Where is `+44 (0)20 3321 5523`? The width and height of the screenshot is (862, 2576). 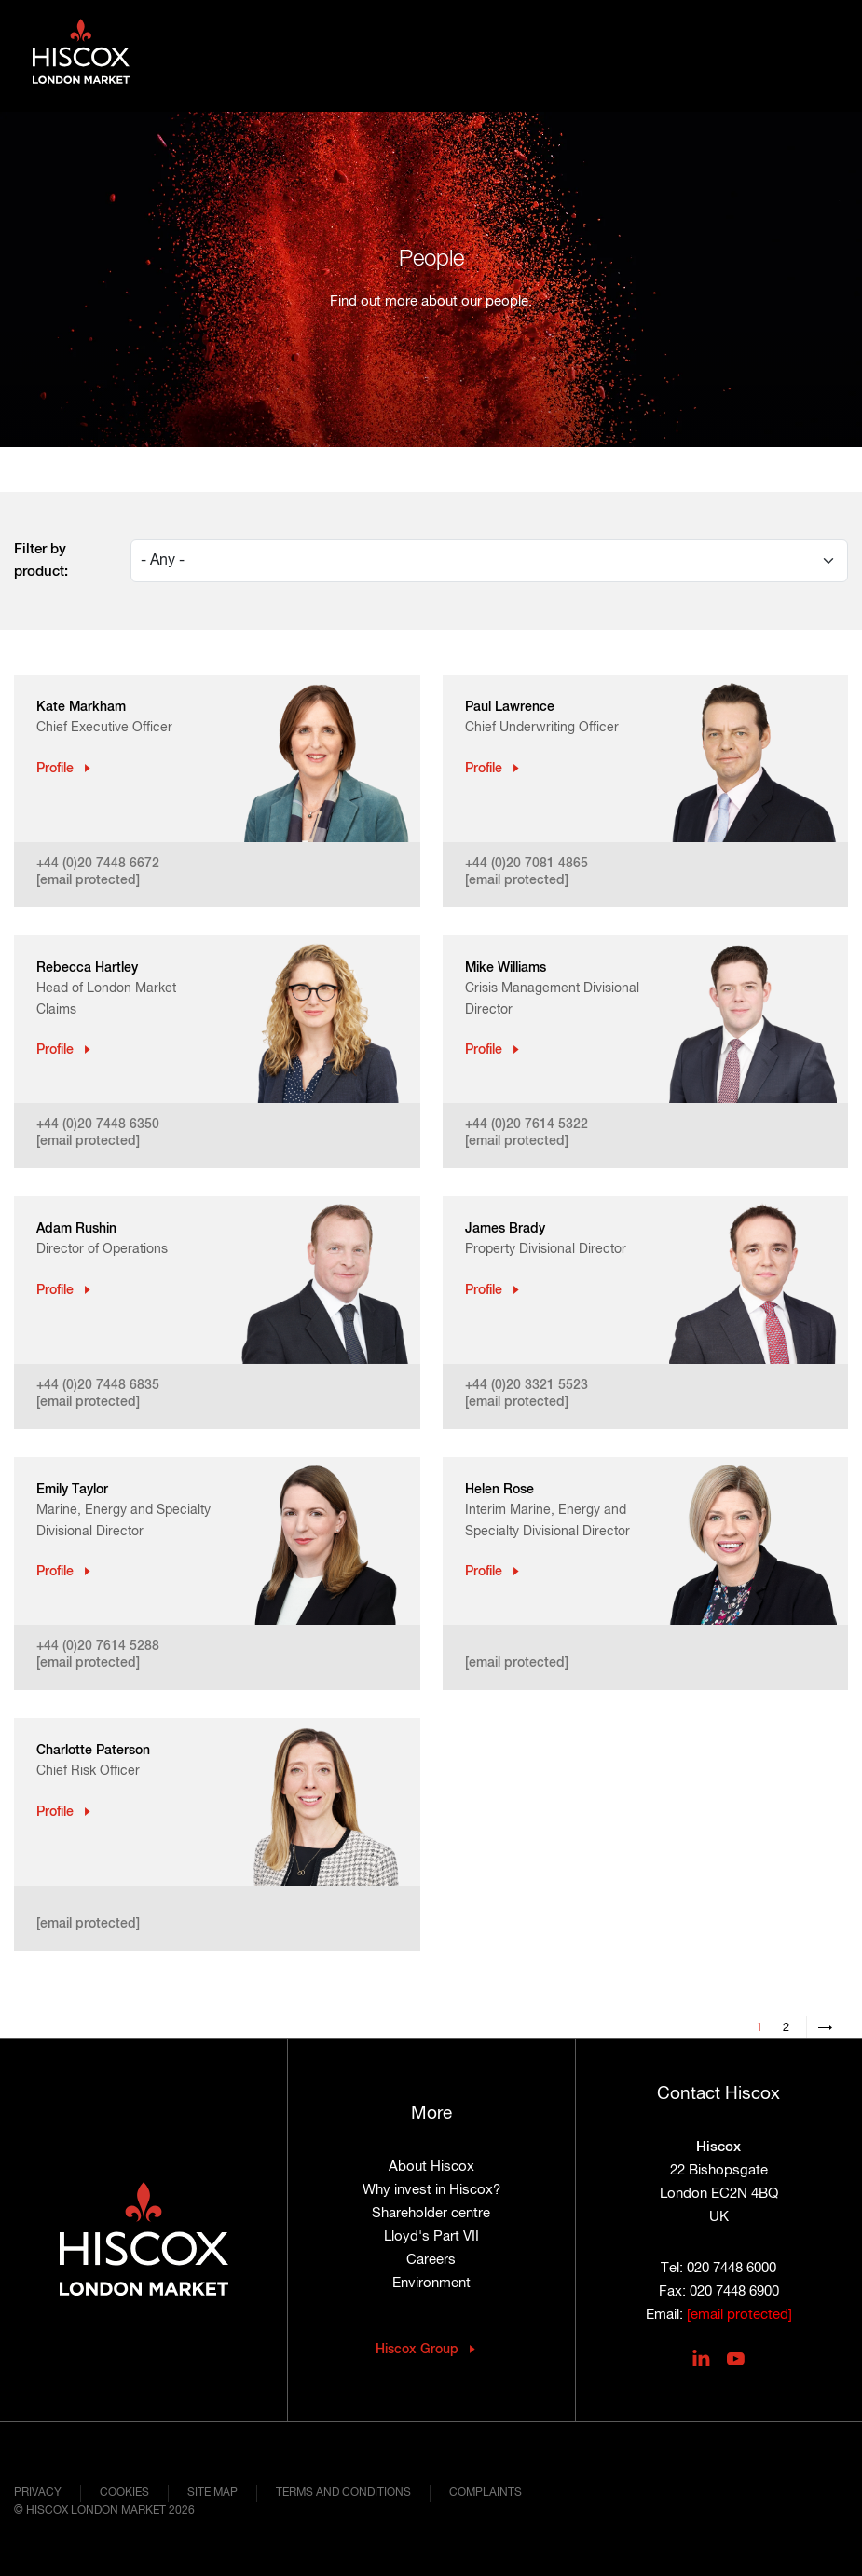
+44 (0)20 3321 5523 is located at coordinates (526, 1385).